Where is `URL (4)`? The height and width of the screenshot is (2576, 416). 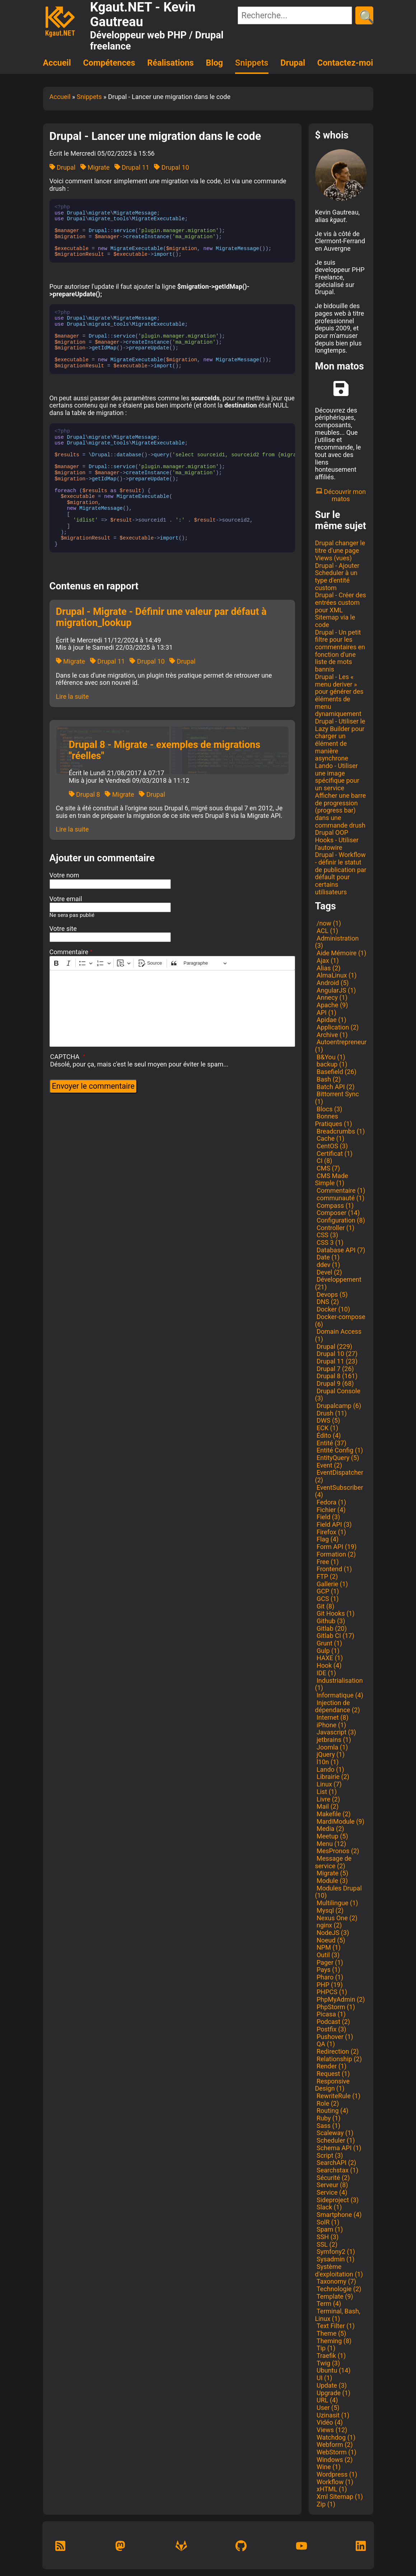
URL (4) is located at coordinates (326, 2400).